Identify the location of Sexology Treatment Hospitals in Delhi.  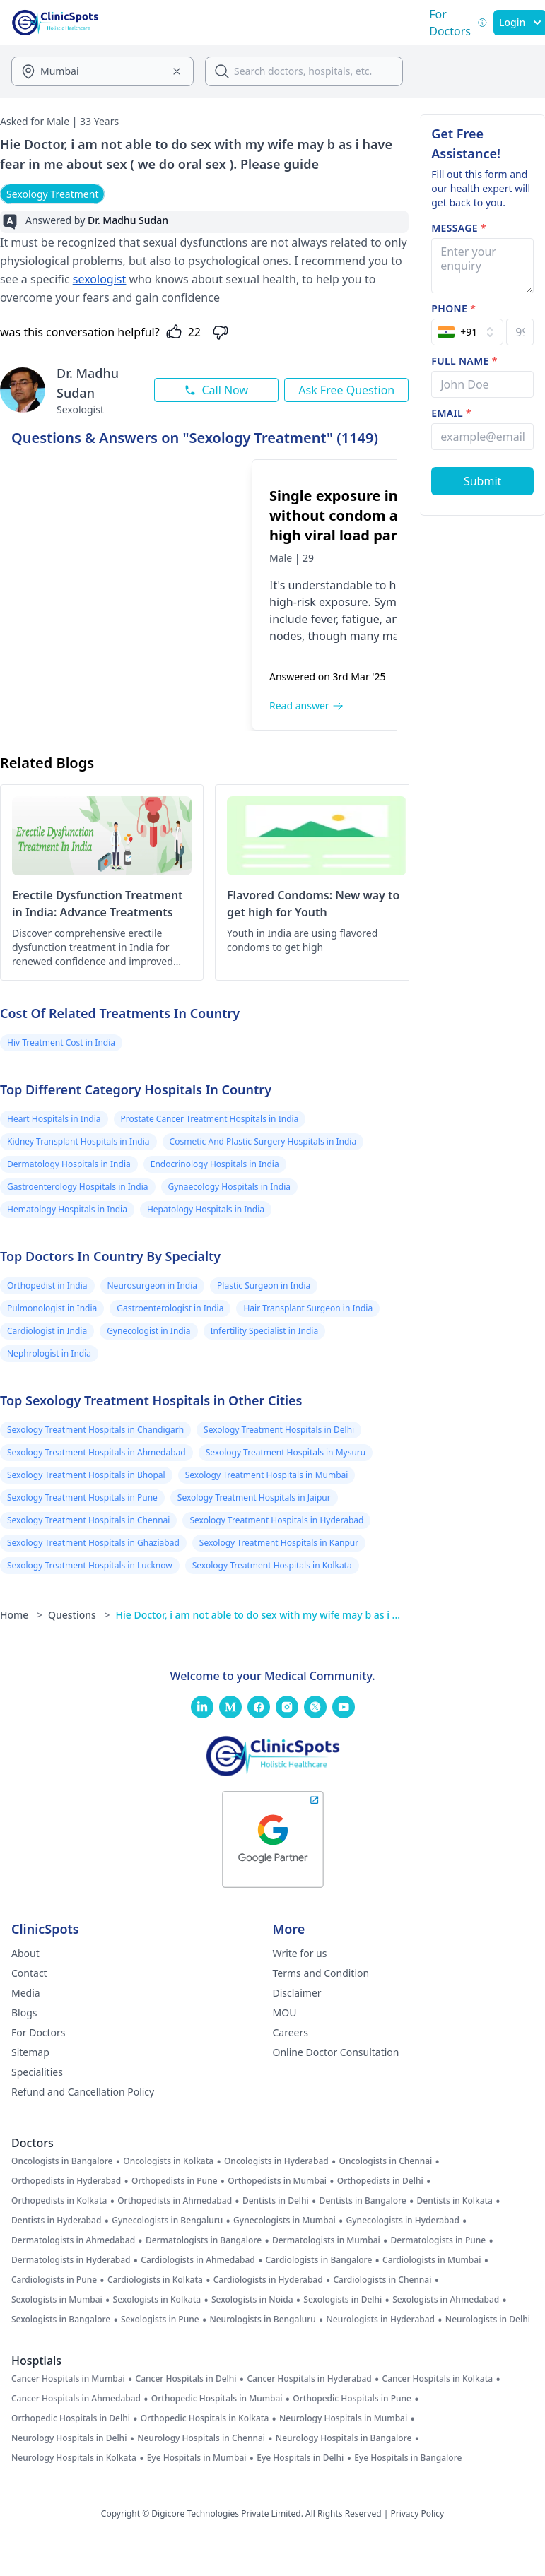
(279, 1430).